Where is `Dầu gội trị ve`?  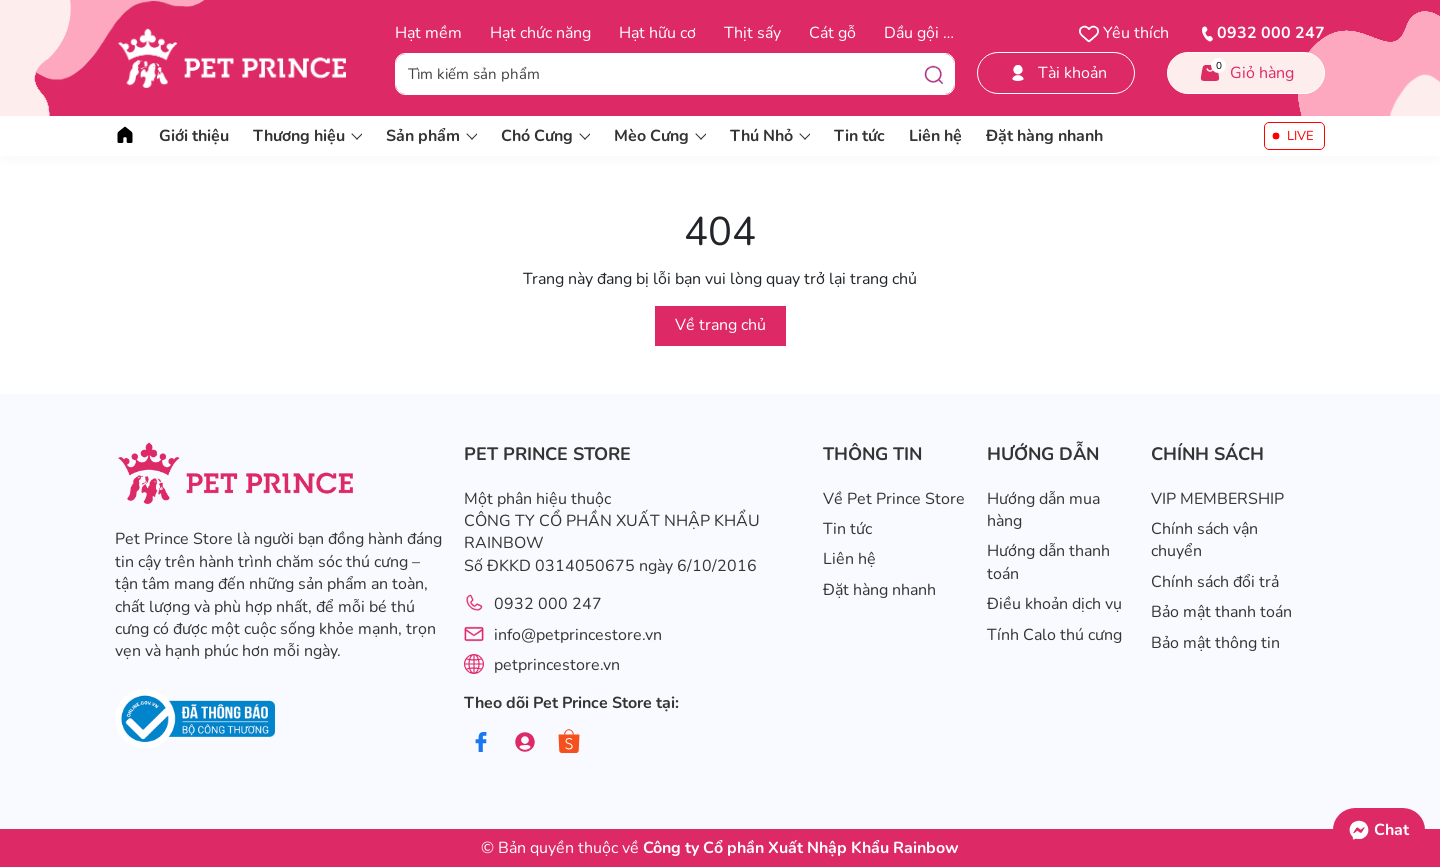
Dầu gội trị ve is located at coordinates (932, 33).